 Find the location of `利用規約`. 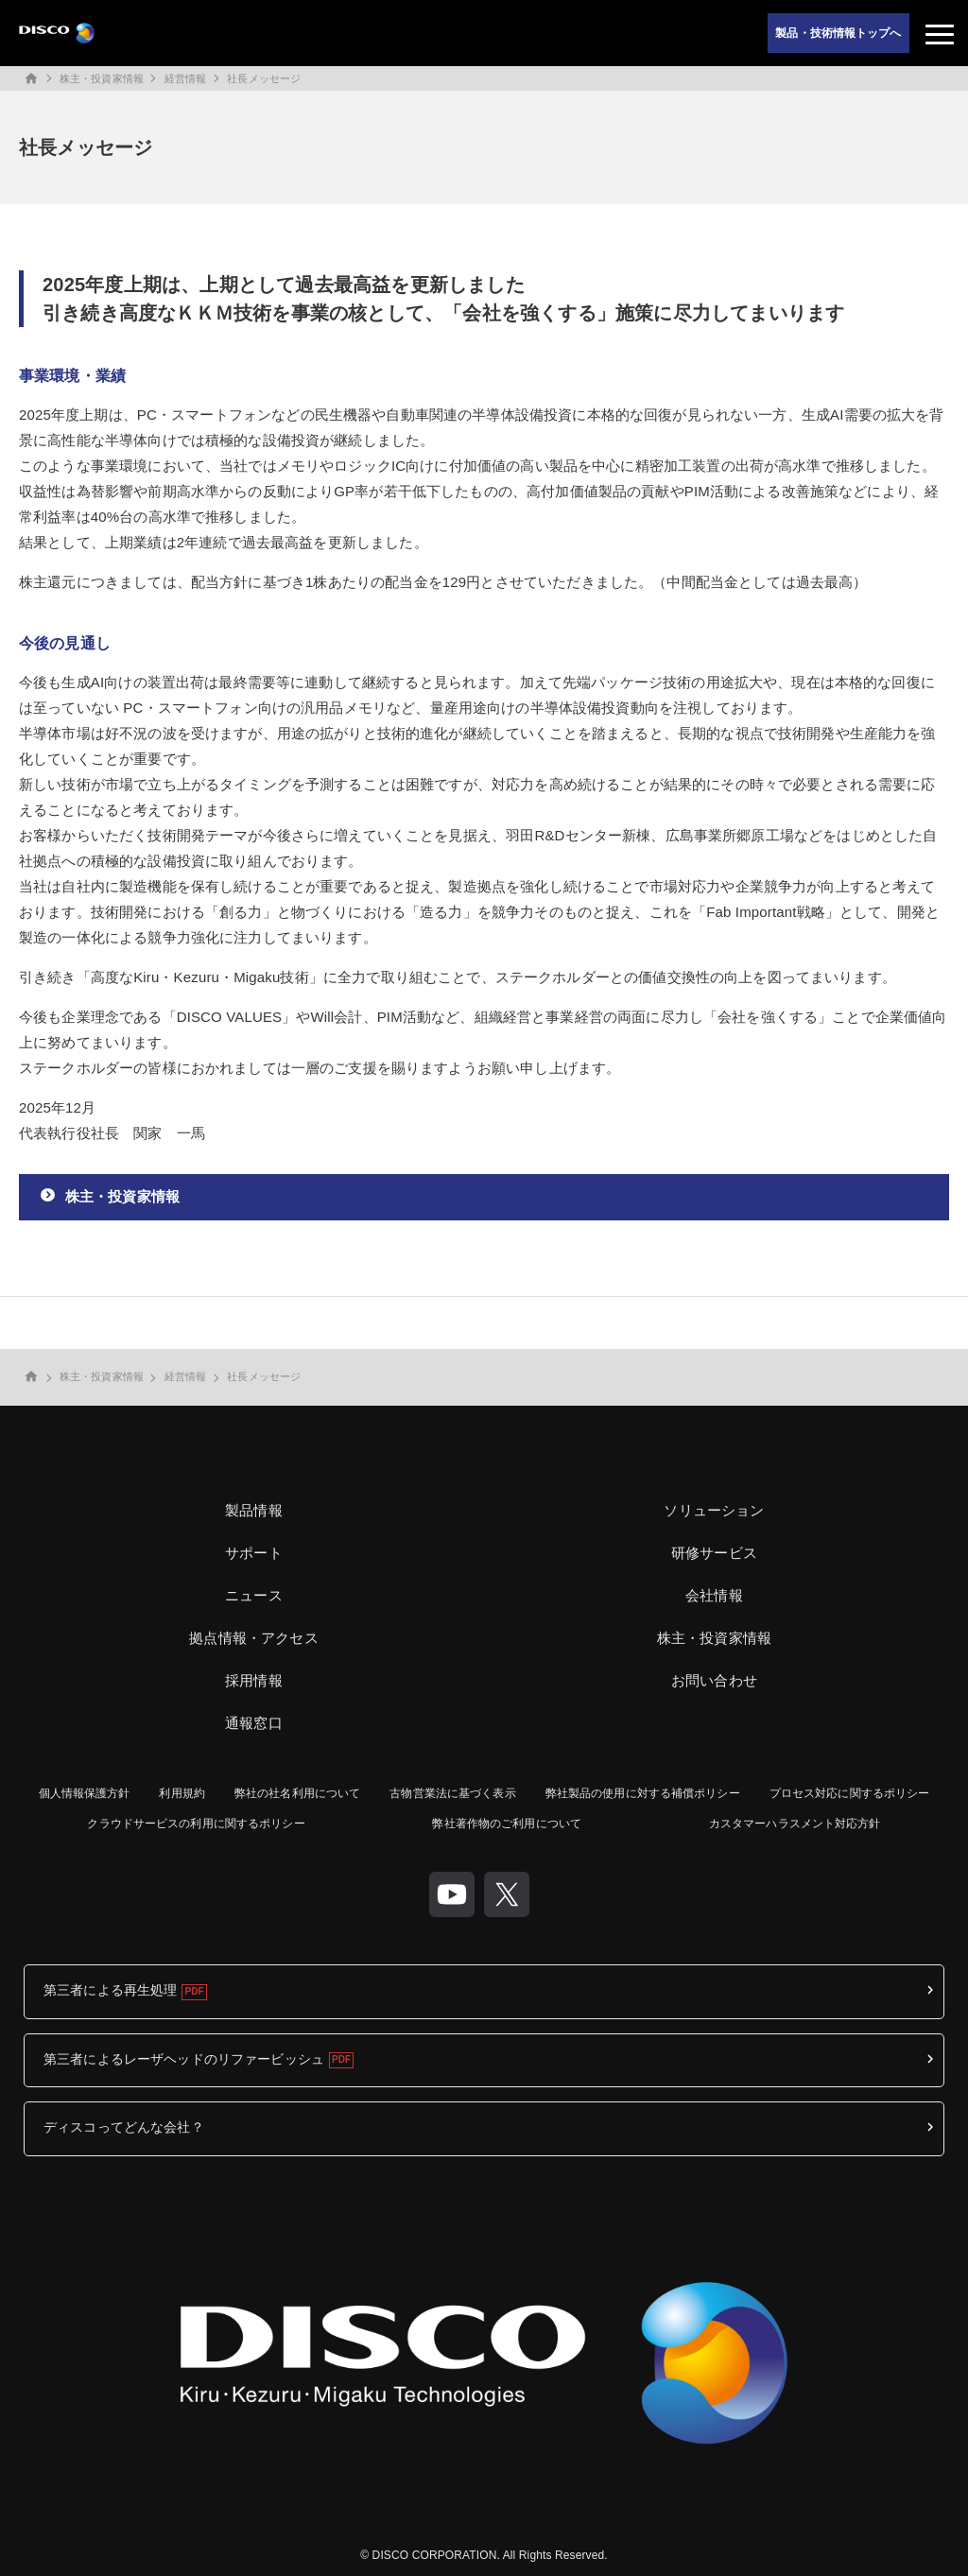

利用規約 is located at coordinates (181, 1793).